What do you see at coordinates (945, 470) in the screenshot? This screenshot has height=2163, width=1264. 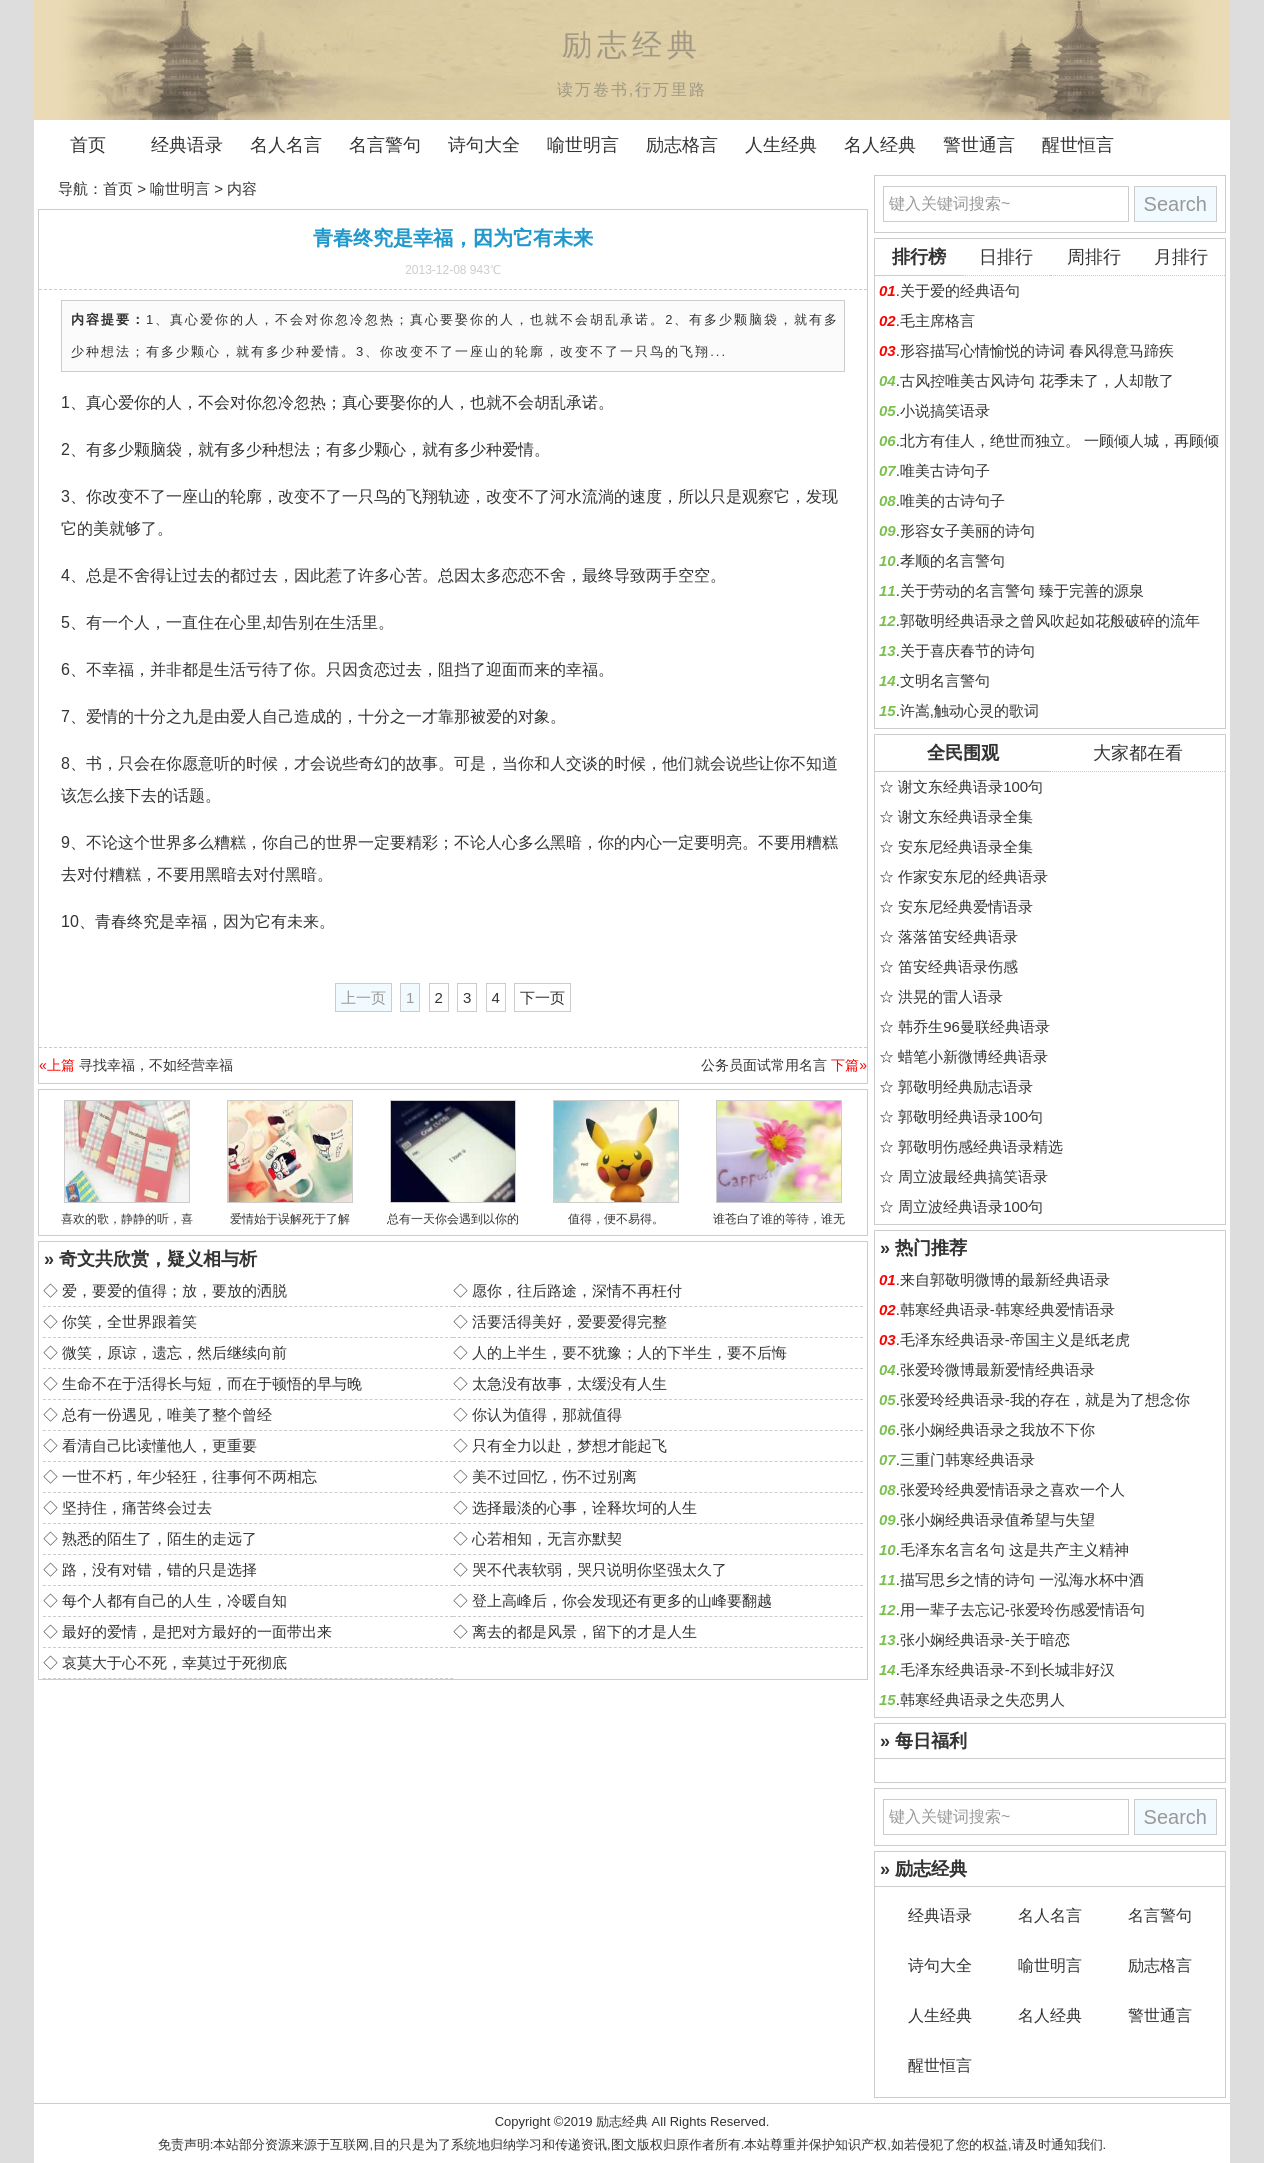 I see `唯美古诗句子` at bounding box center [945, 470].